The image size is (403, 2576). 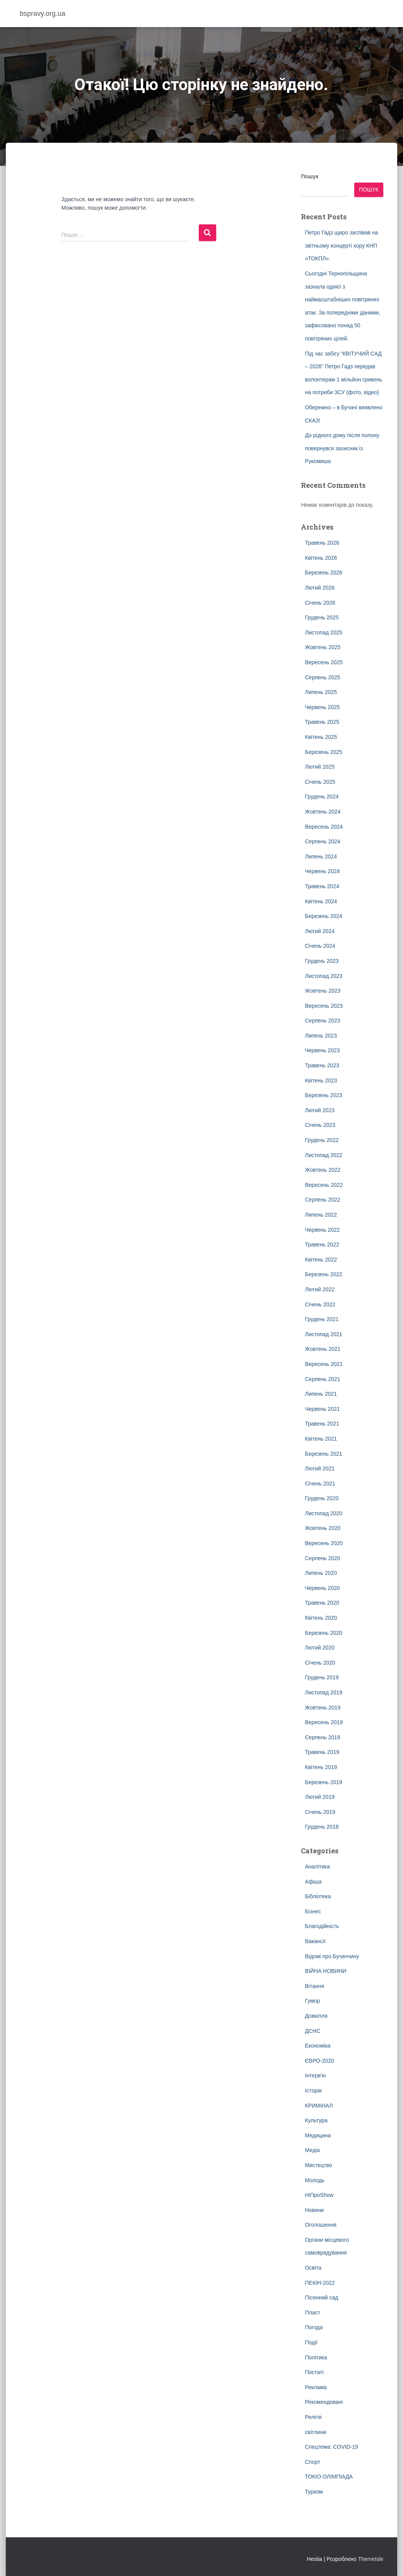 What do you see at coordinates (322, 543) in the screenshot?
I see `Травень 2026` at bounding box center [322, 543].